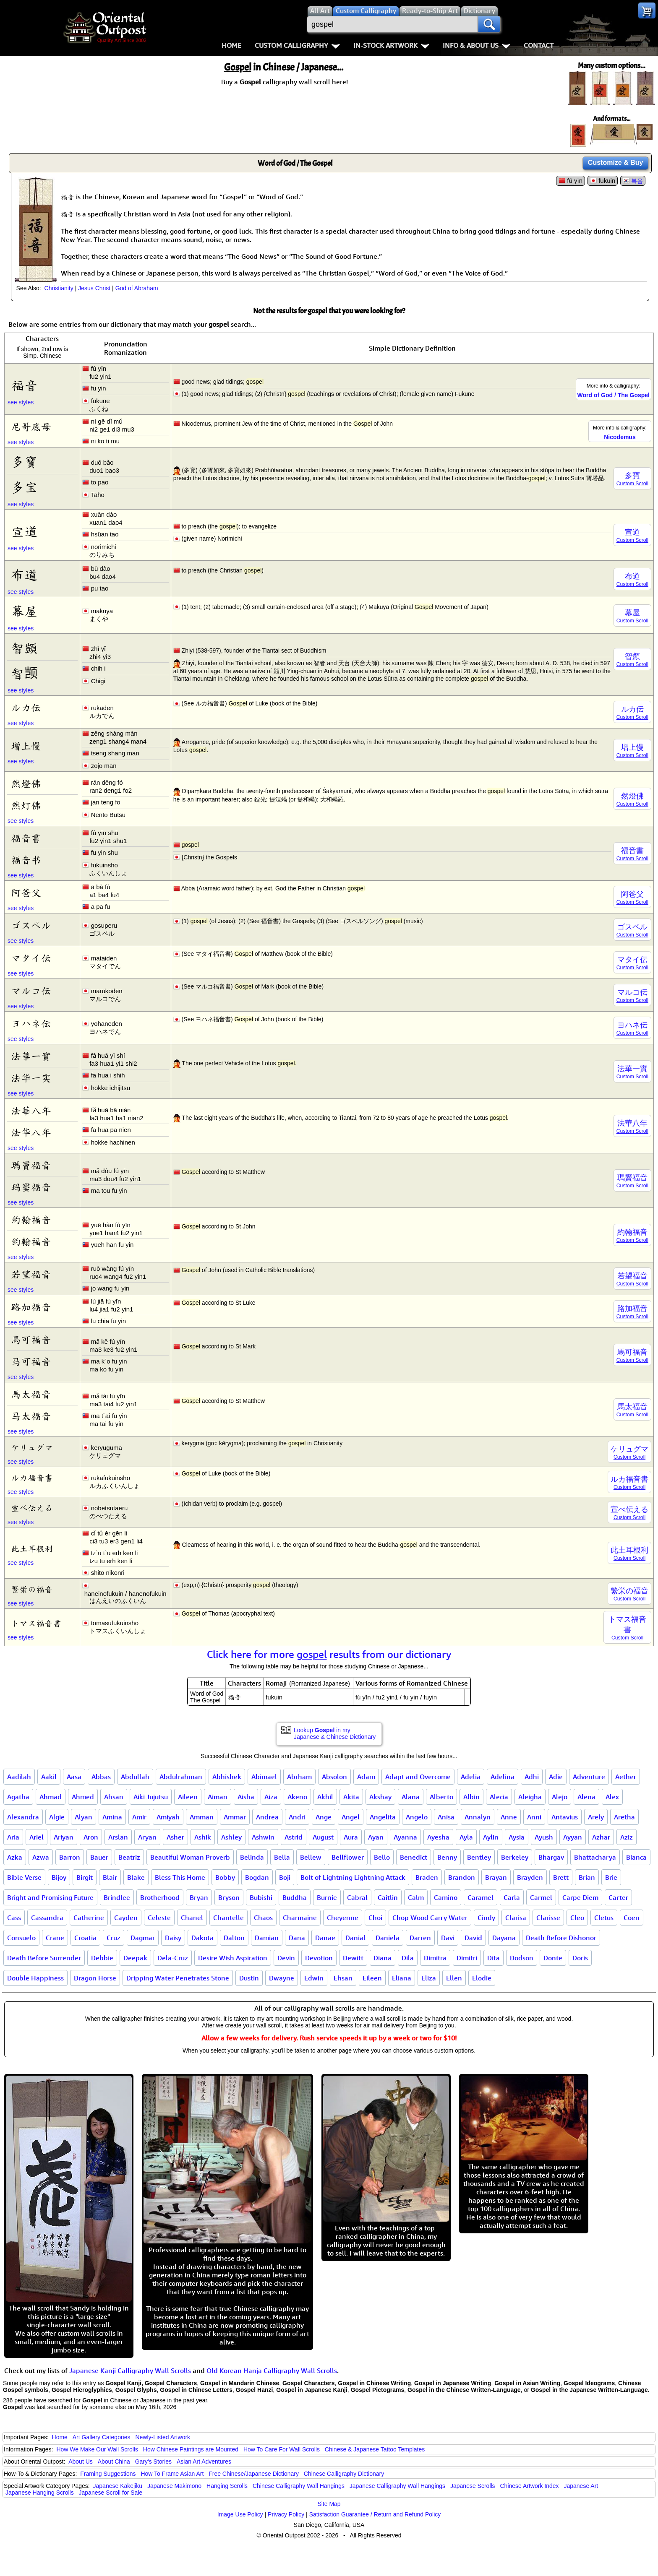 This screenshot has height=2576, width=658. What do you see at coordinates (446, 1817) in the screenshot?
I see `Anisa` at bounding box center [446, 1817].